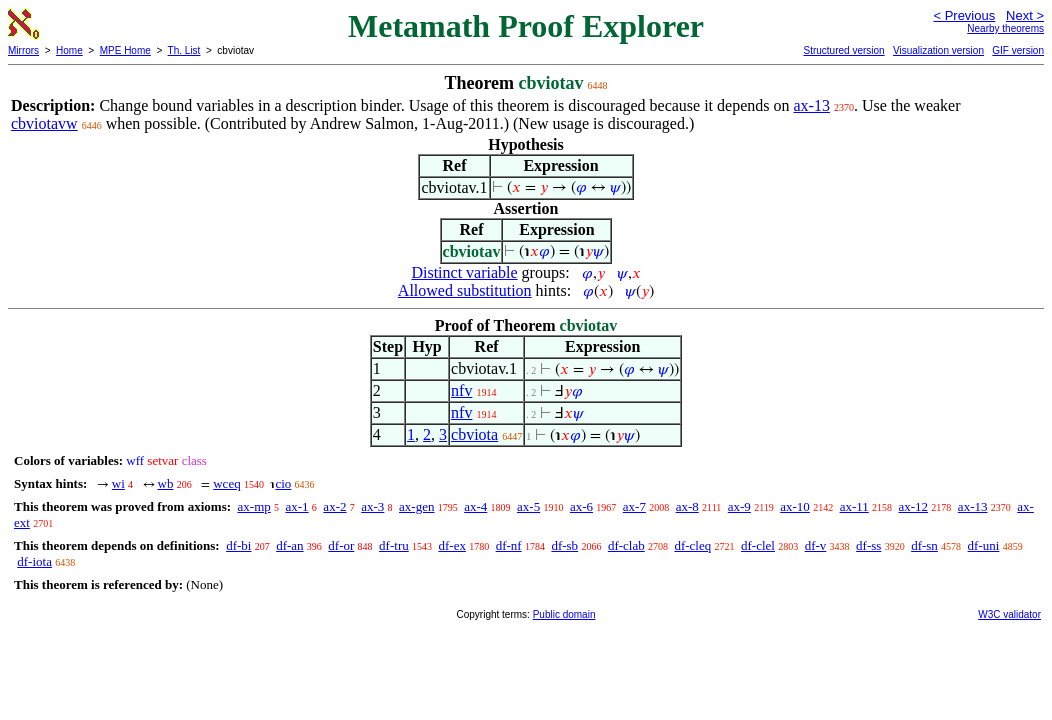  Describe the element at coordinates (474, 434) in the screenshot. I see `cbviota` at that location.